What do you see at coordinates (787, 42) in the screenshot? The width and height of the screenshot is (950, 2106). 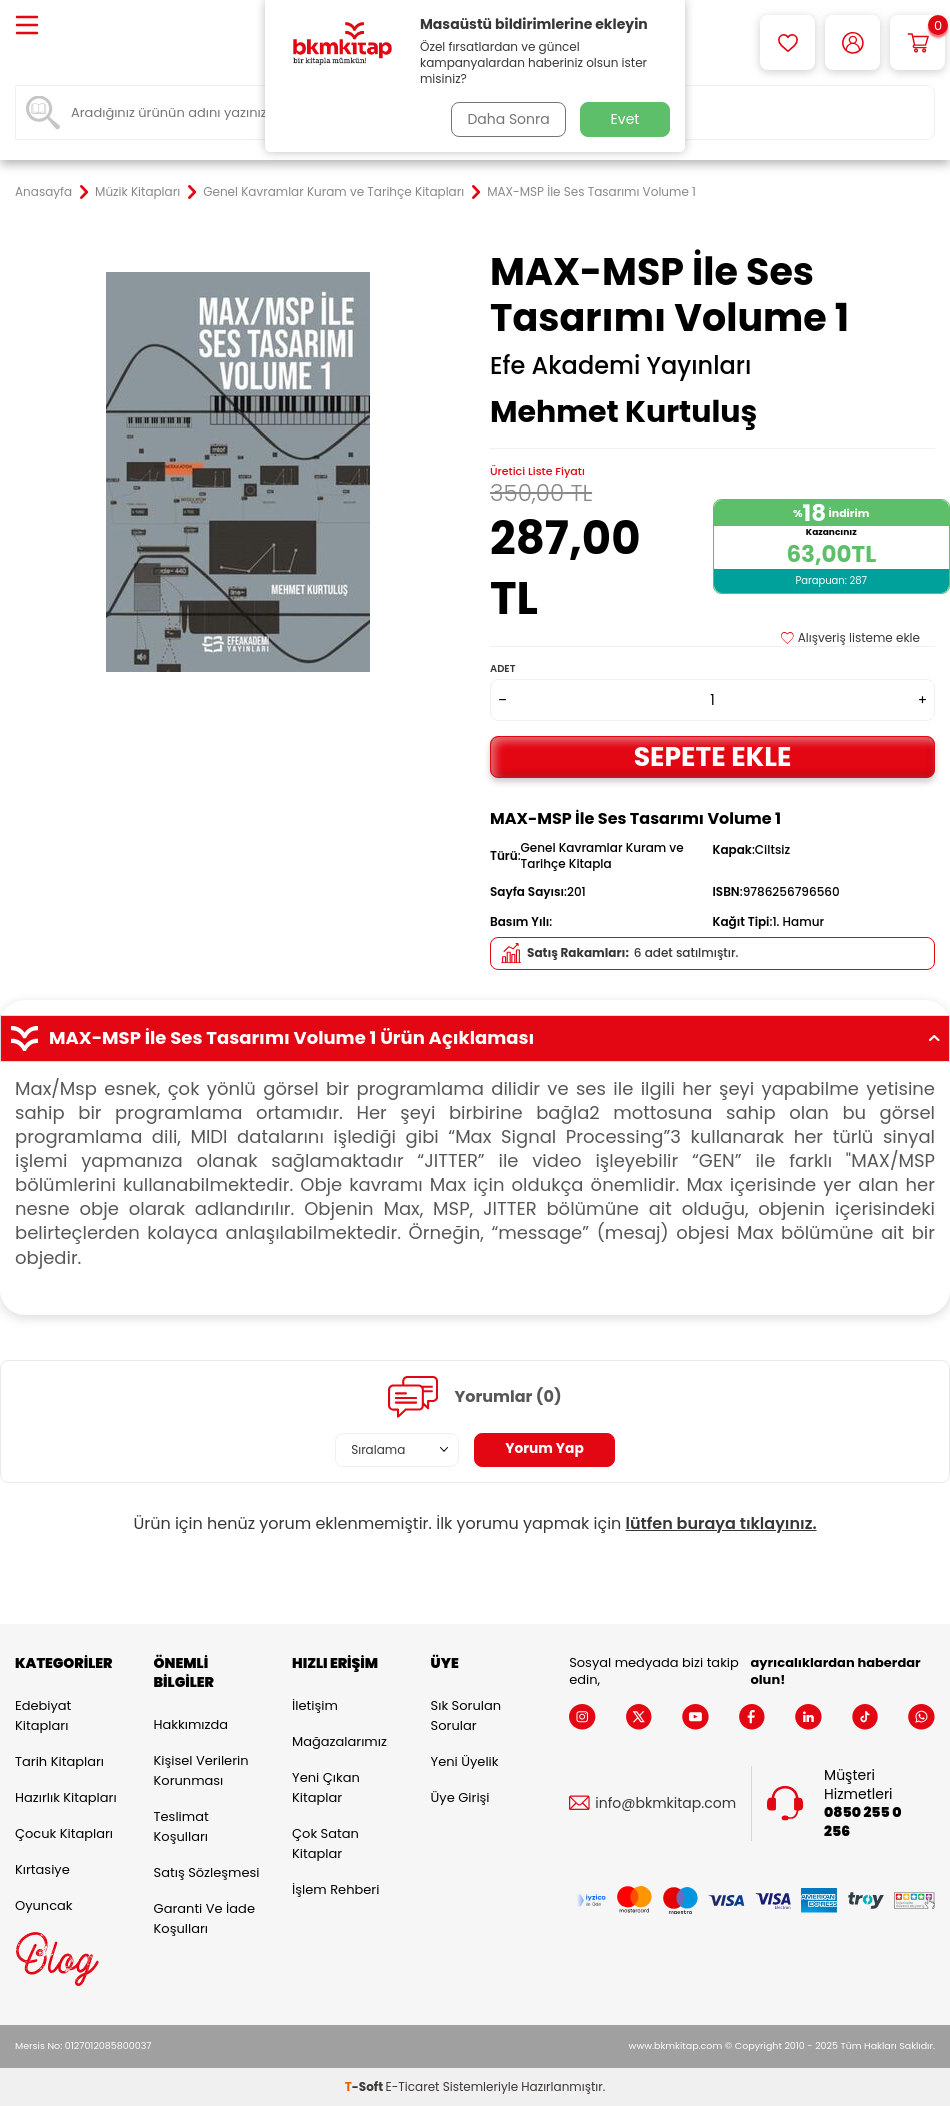 I see `[Favorilerim]` at bounding box center [787, 42].